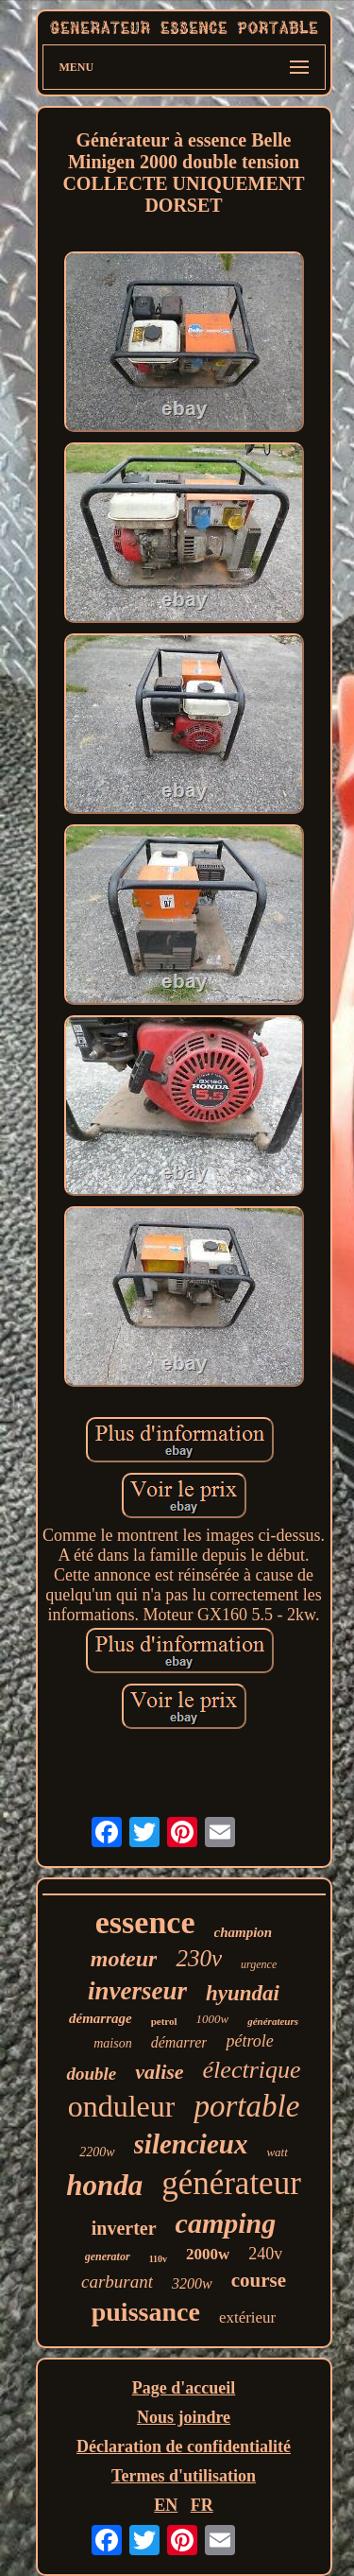 The height and width of the screenshot is (2576, 354). Describe the element at coordinates (137, 1991) in the screenshot. I see `inverseur` at that location.